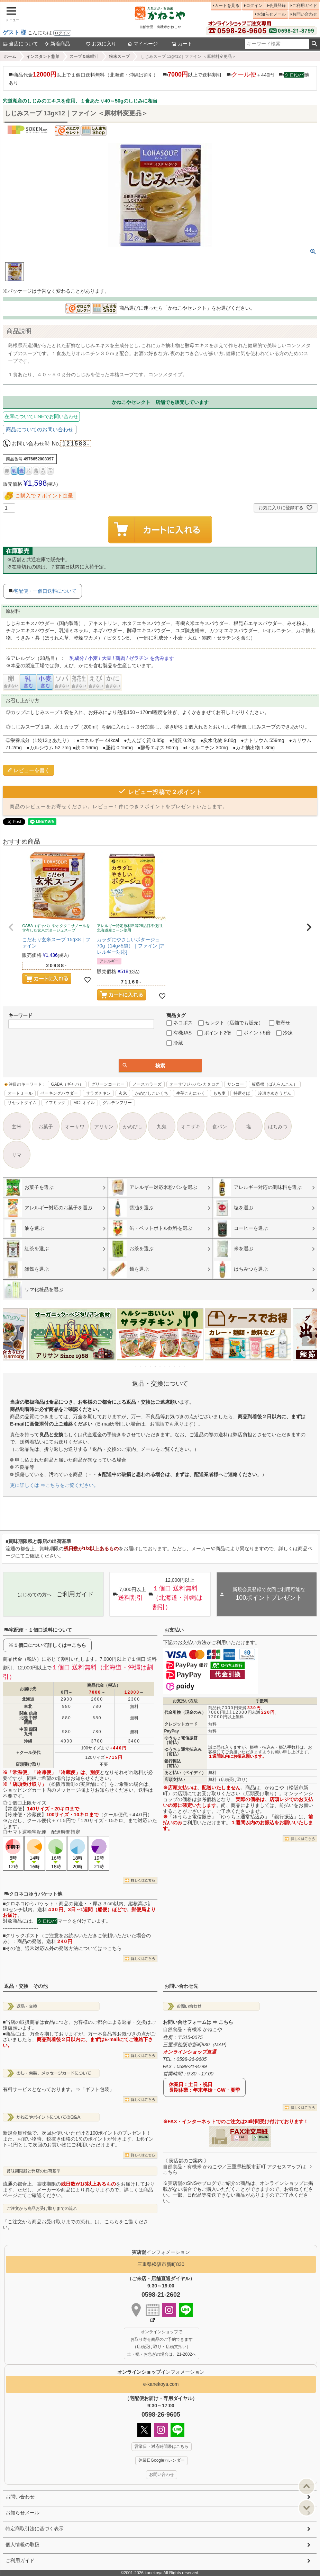 The image size is (320, 2576). What do you see at coordinates (171, 1731) in the screenshot?
I see `PayPay` at bounding box center [171, 1731].